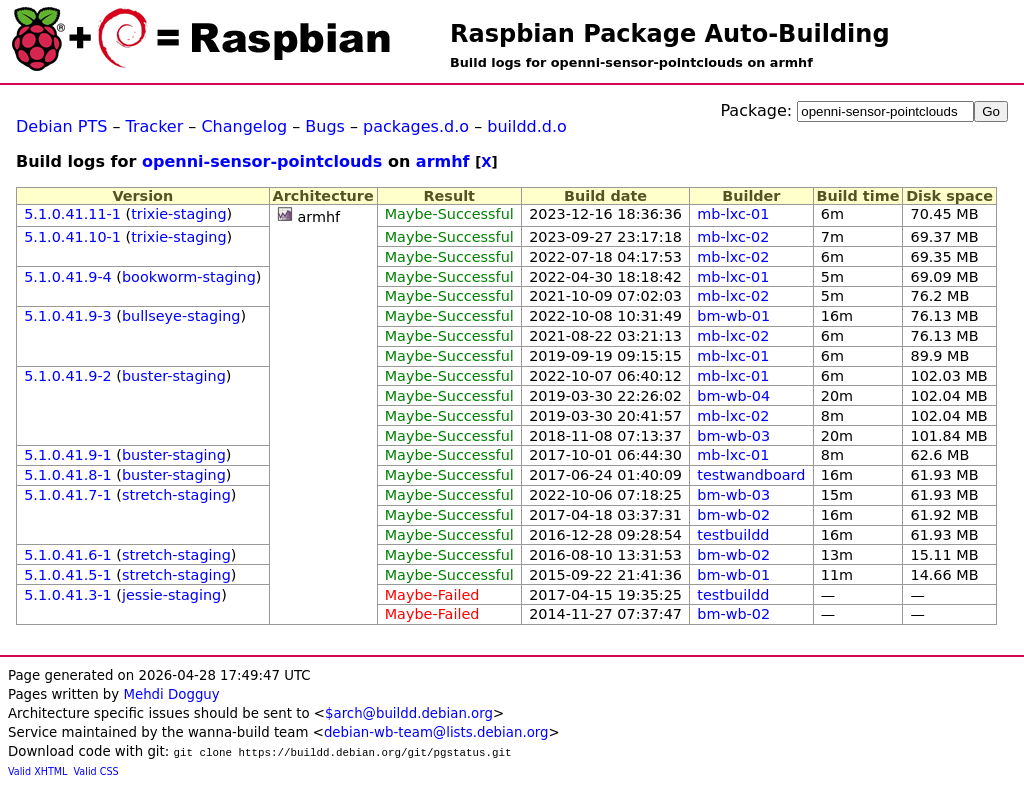 The width and height of the screenshot is (1024, 787). I want to click on mb-lxc-02, so click(733, 237).